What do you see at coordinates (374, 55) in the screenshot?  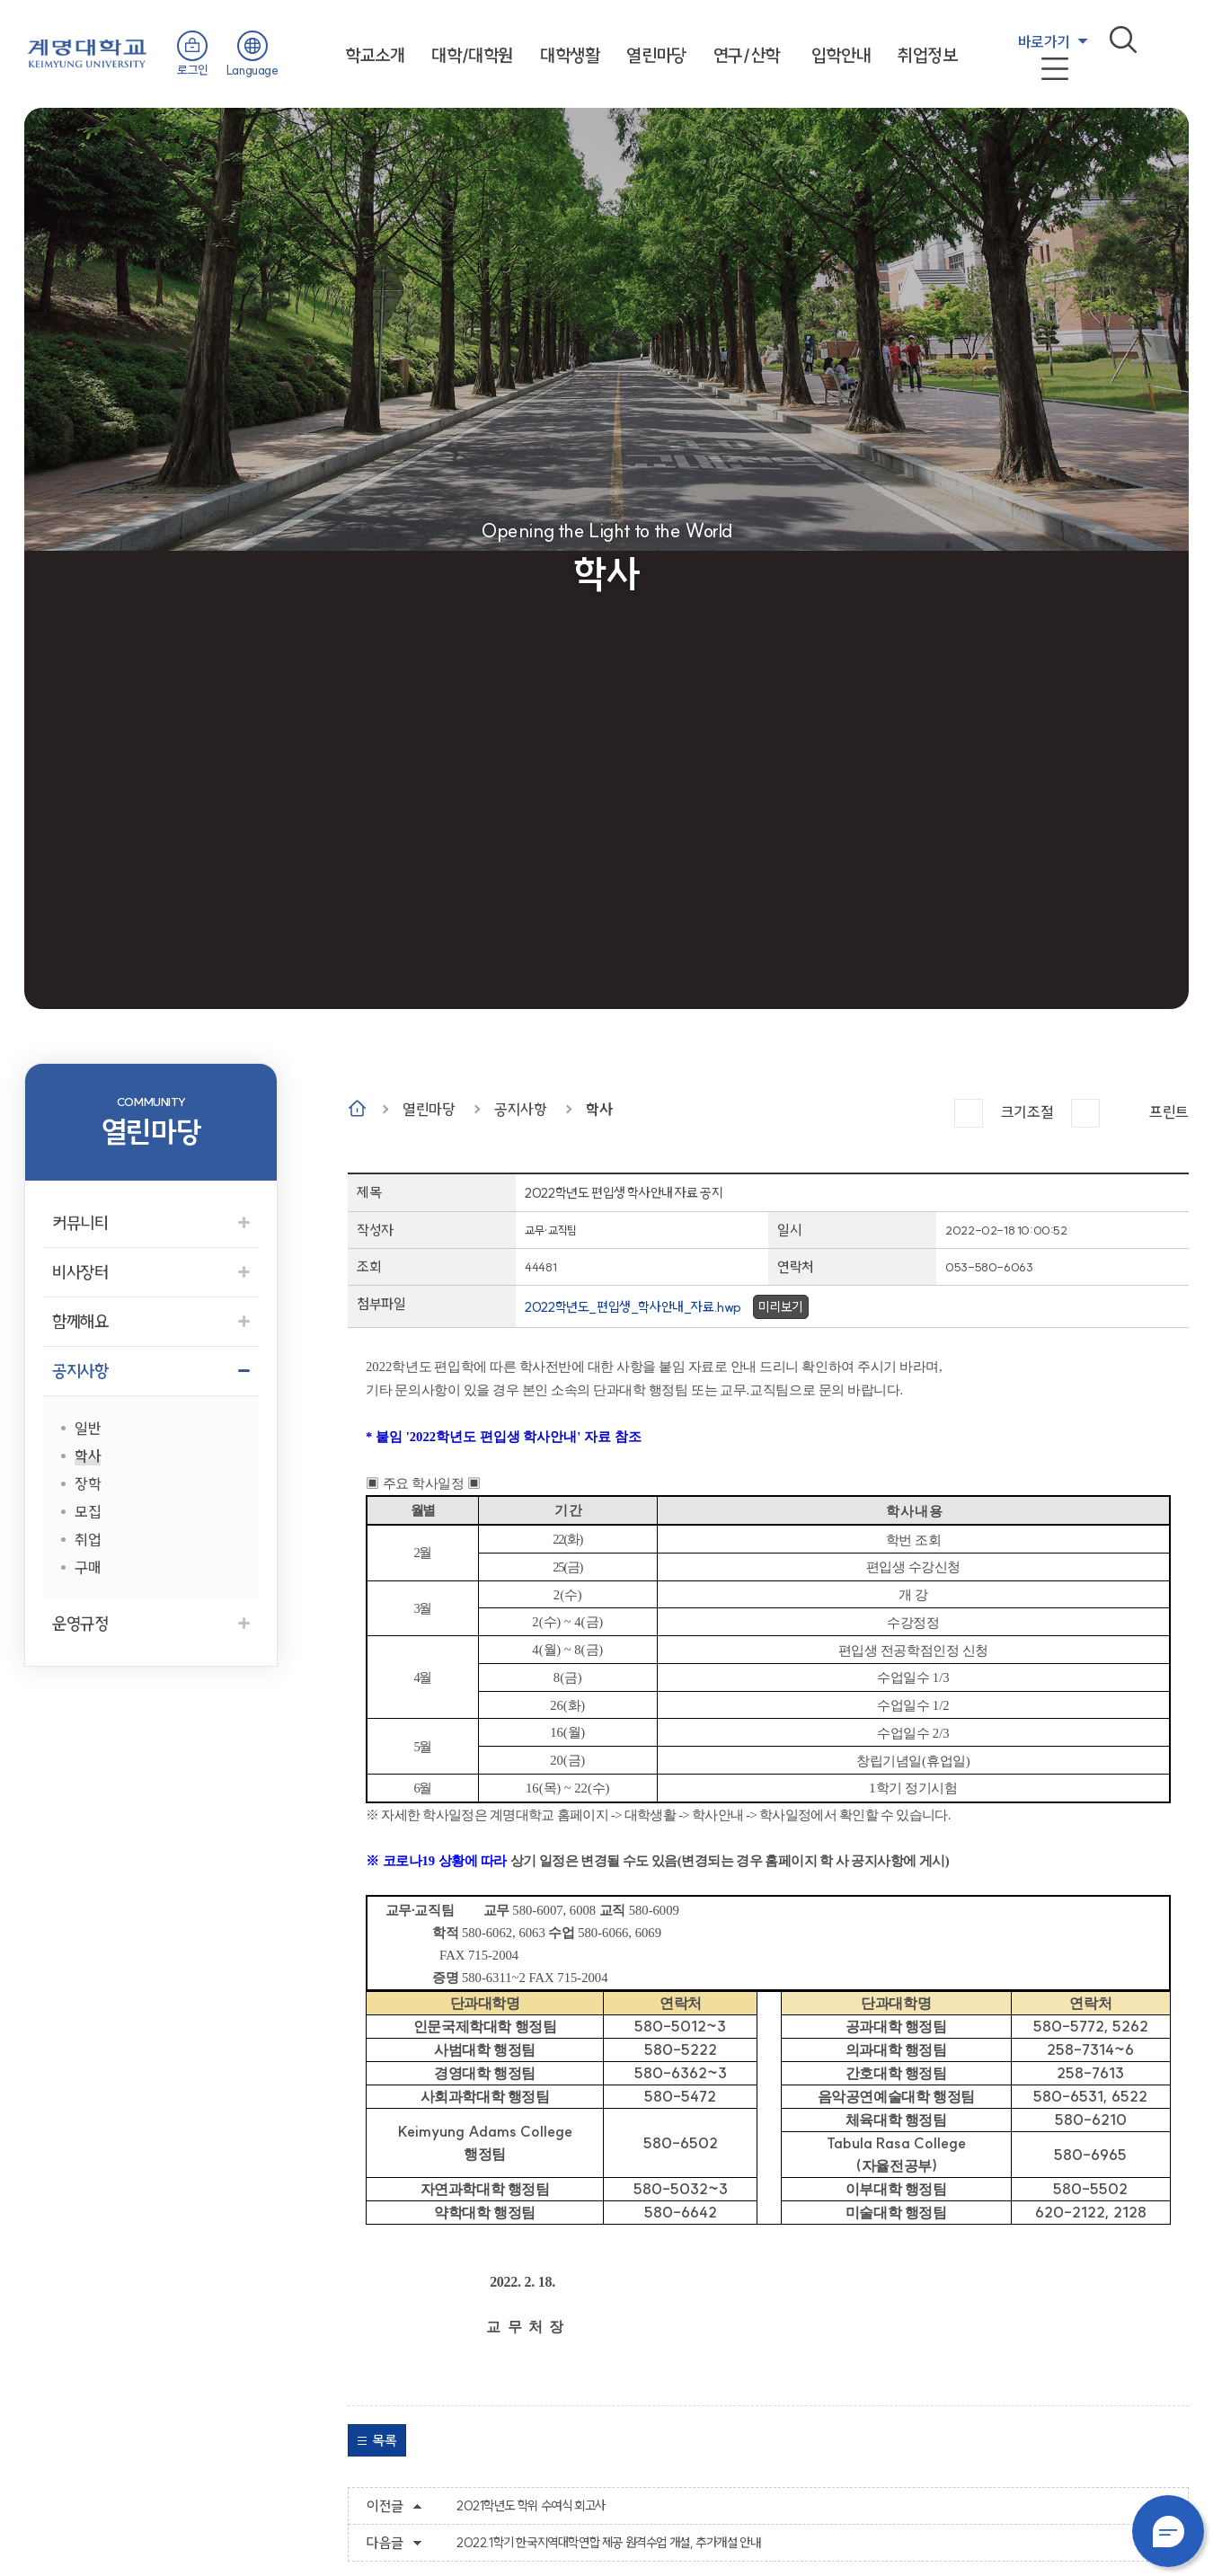 I see `학교소개` at bounding box center [374, 55].